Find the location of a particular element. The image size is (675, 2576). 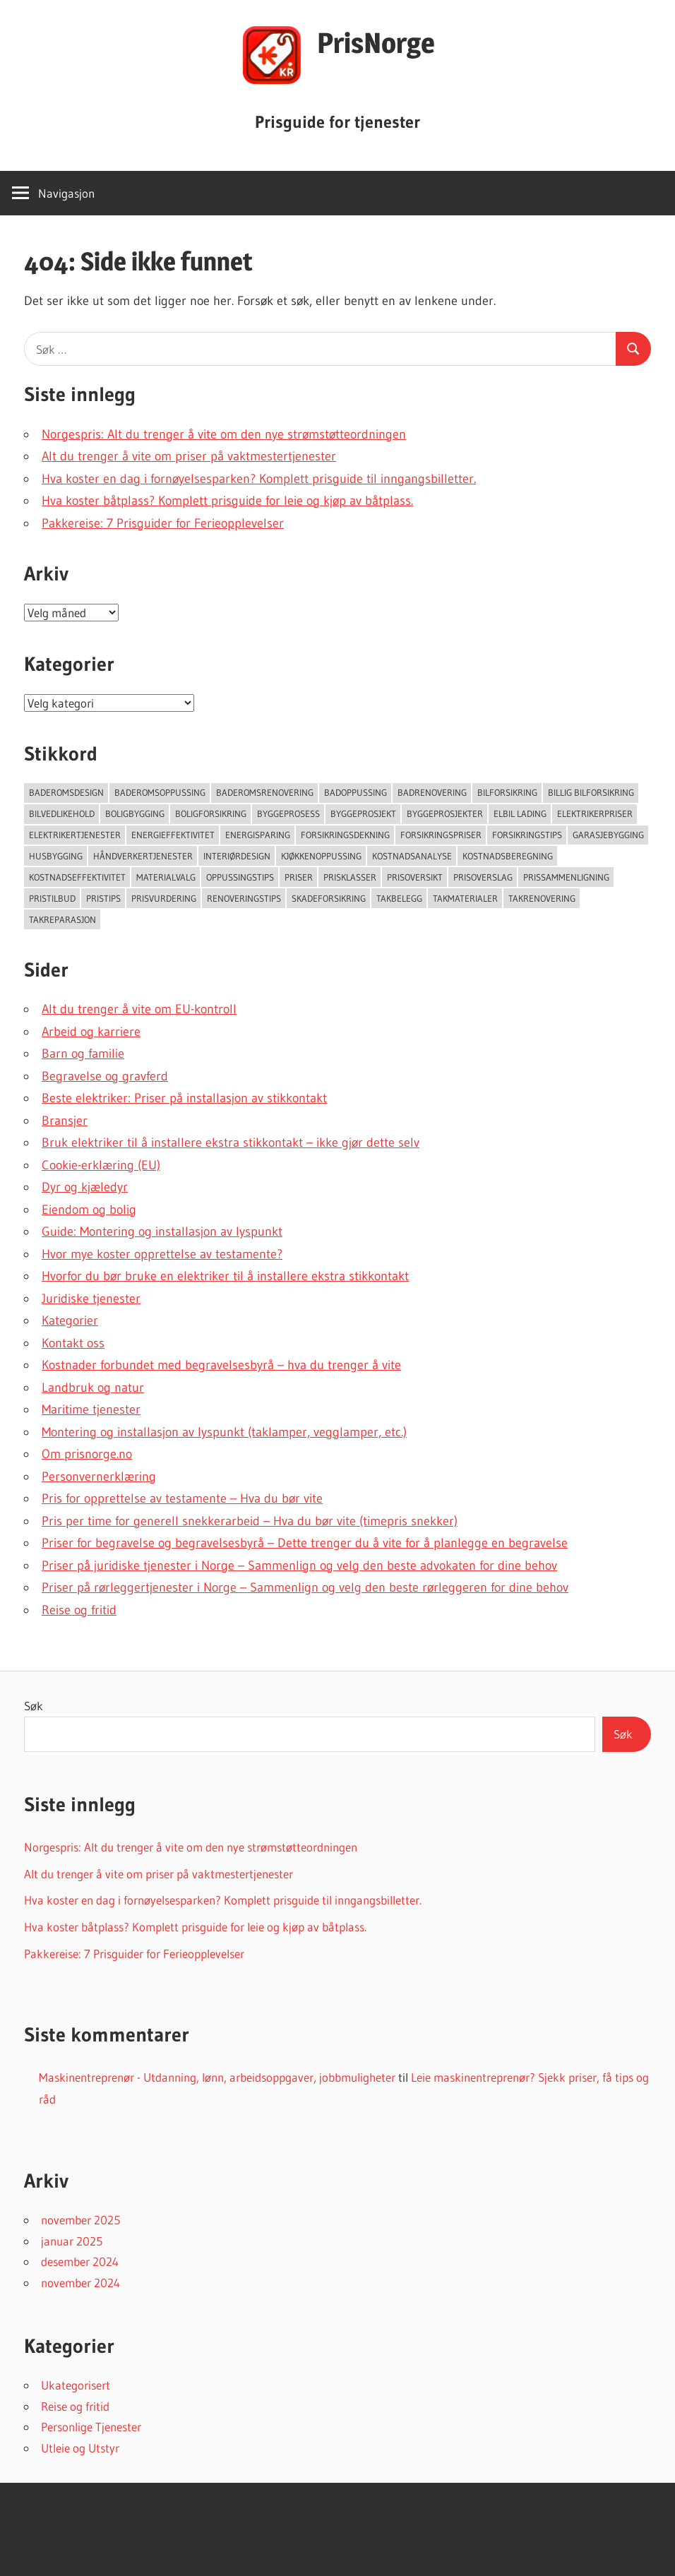

Alt du trenger å vite om priser på vaktmestertjenester is located at coordinates (189, 456).